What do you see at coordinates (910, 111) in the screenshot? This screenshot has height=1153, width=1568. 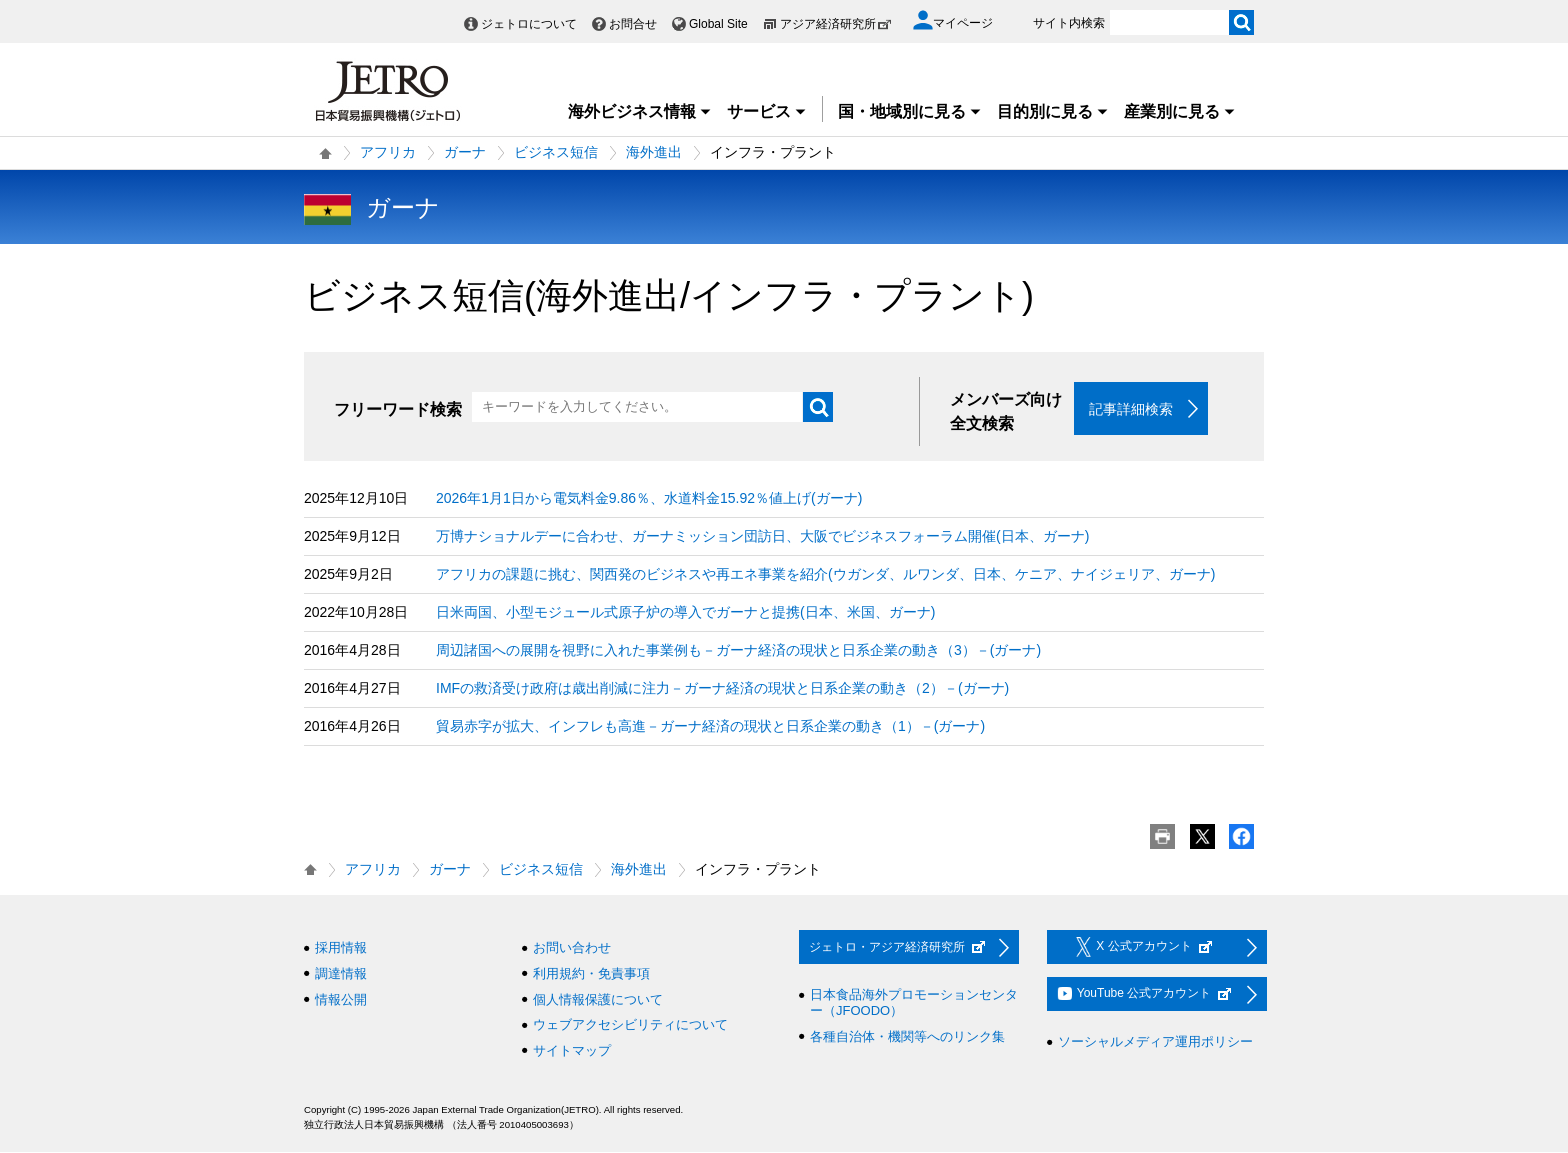 I see `国・地域別に見る` at bounding box center [910, 111].